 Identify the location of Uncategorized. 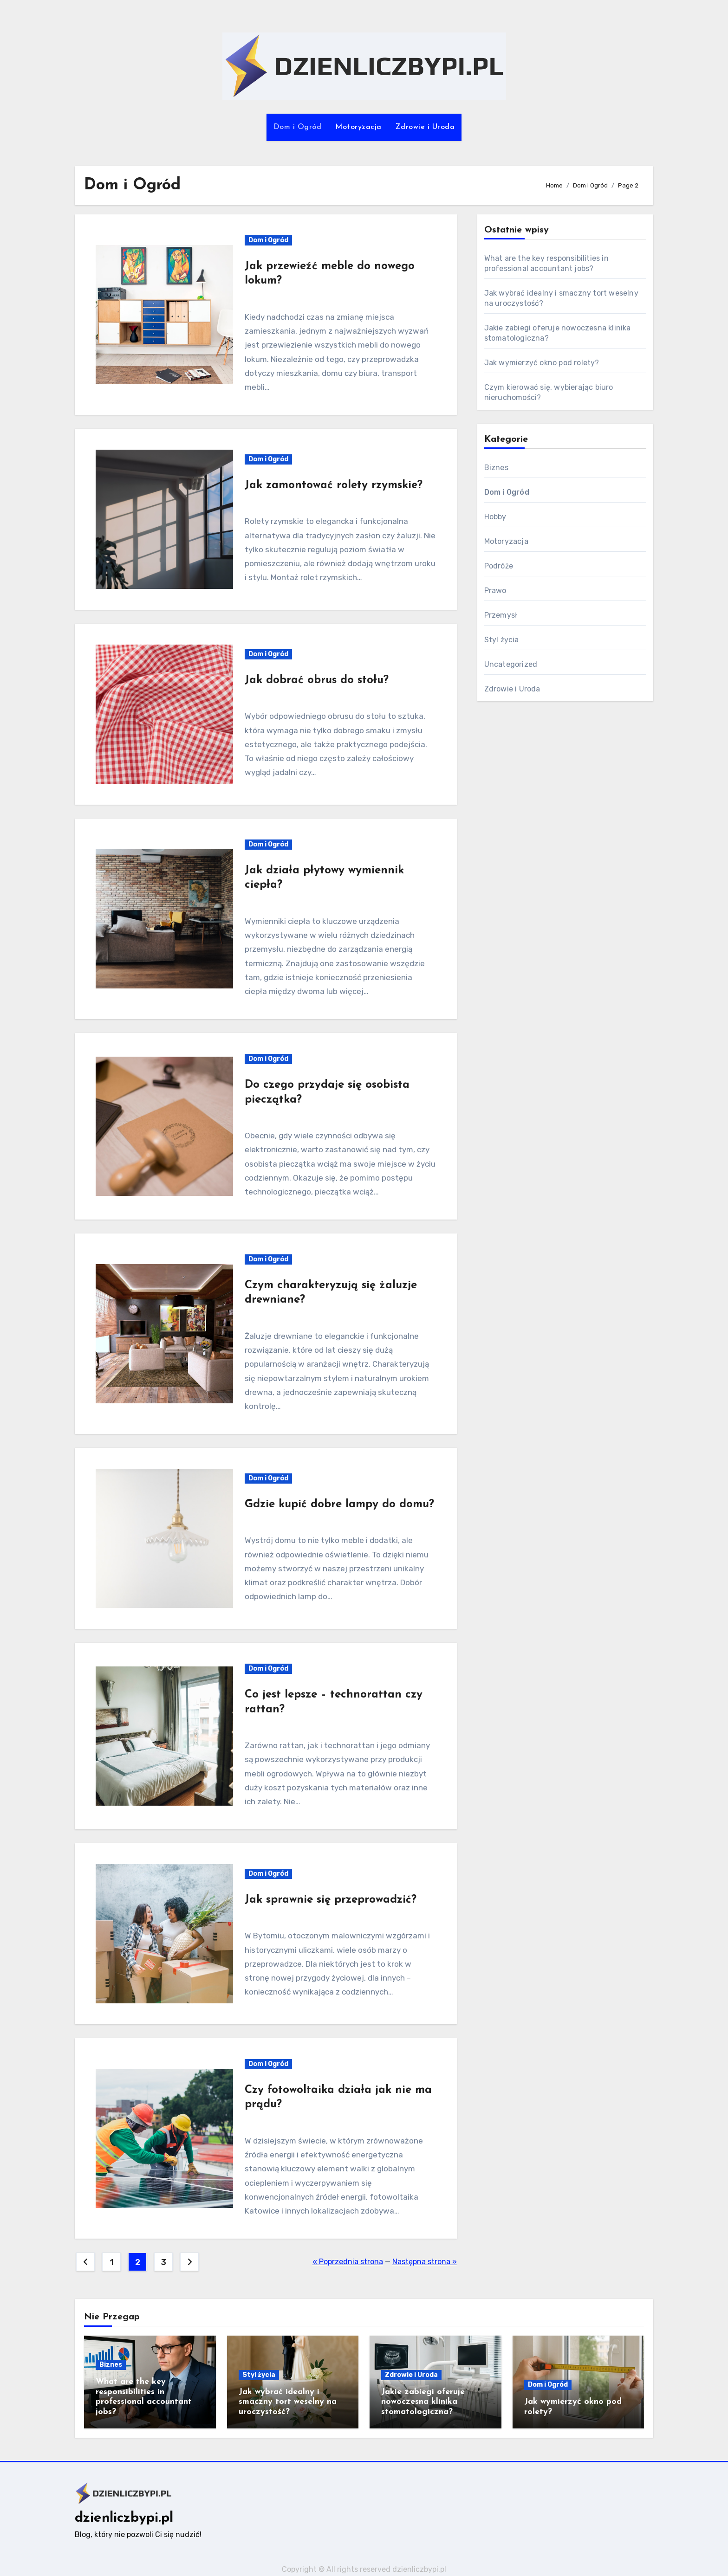
(511, 664).